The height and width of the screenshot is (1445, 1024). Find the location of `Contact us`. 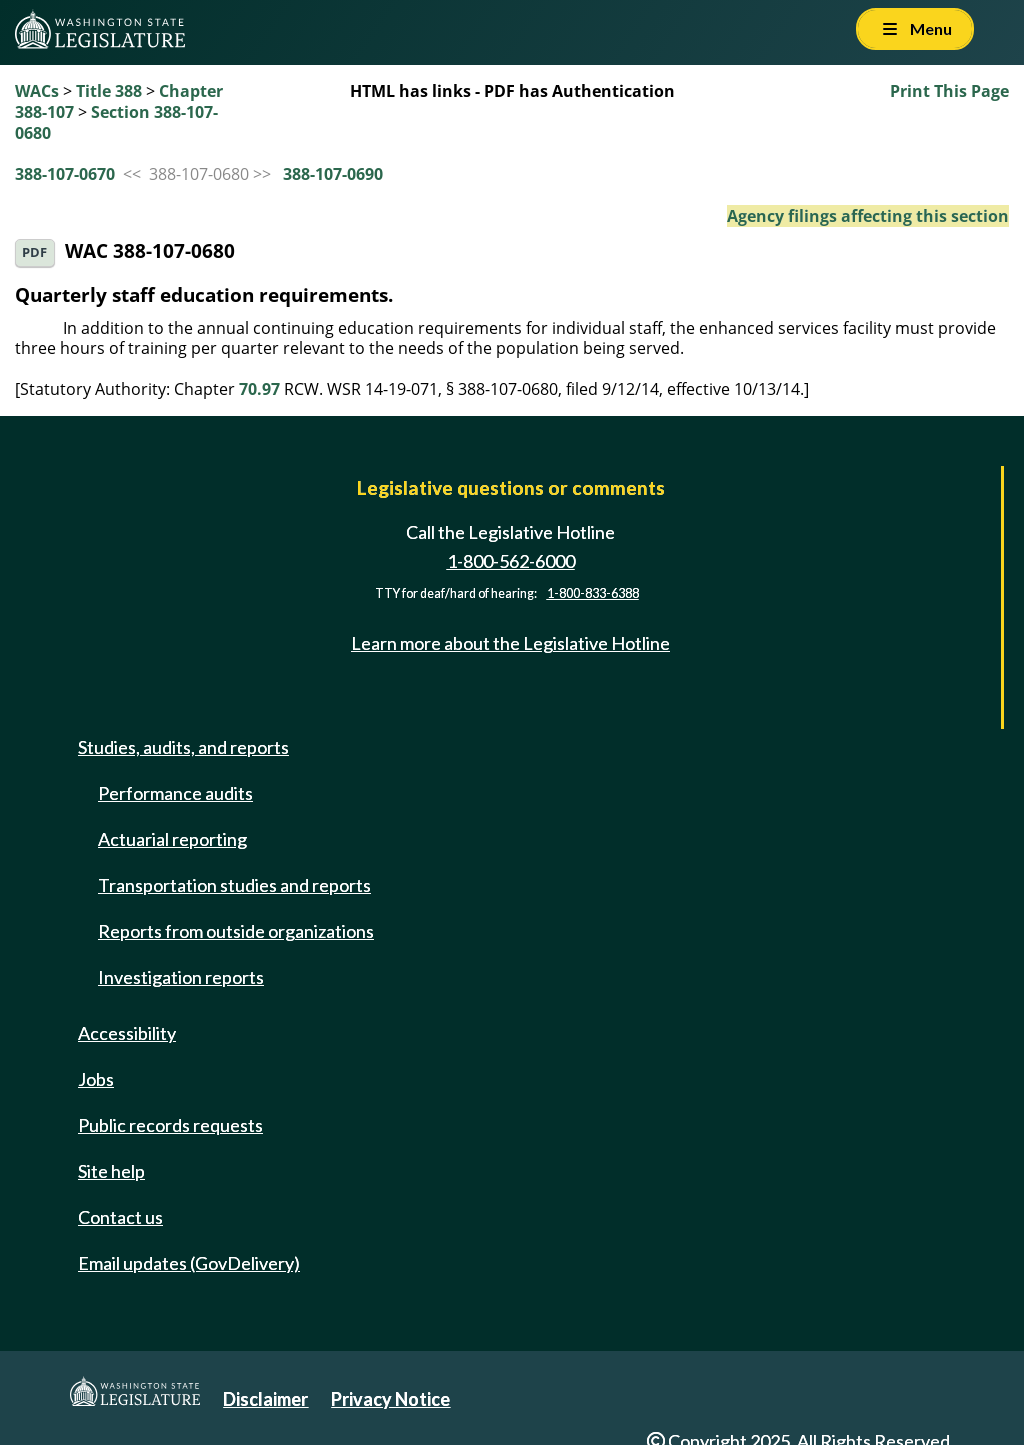

Contact us is located at coordinates (120, 1217).